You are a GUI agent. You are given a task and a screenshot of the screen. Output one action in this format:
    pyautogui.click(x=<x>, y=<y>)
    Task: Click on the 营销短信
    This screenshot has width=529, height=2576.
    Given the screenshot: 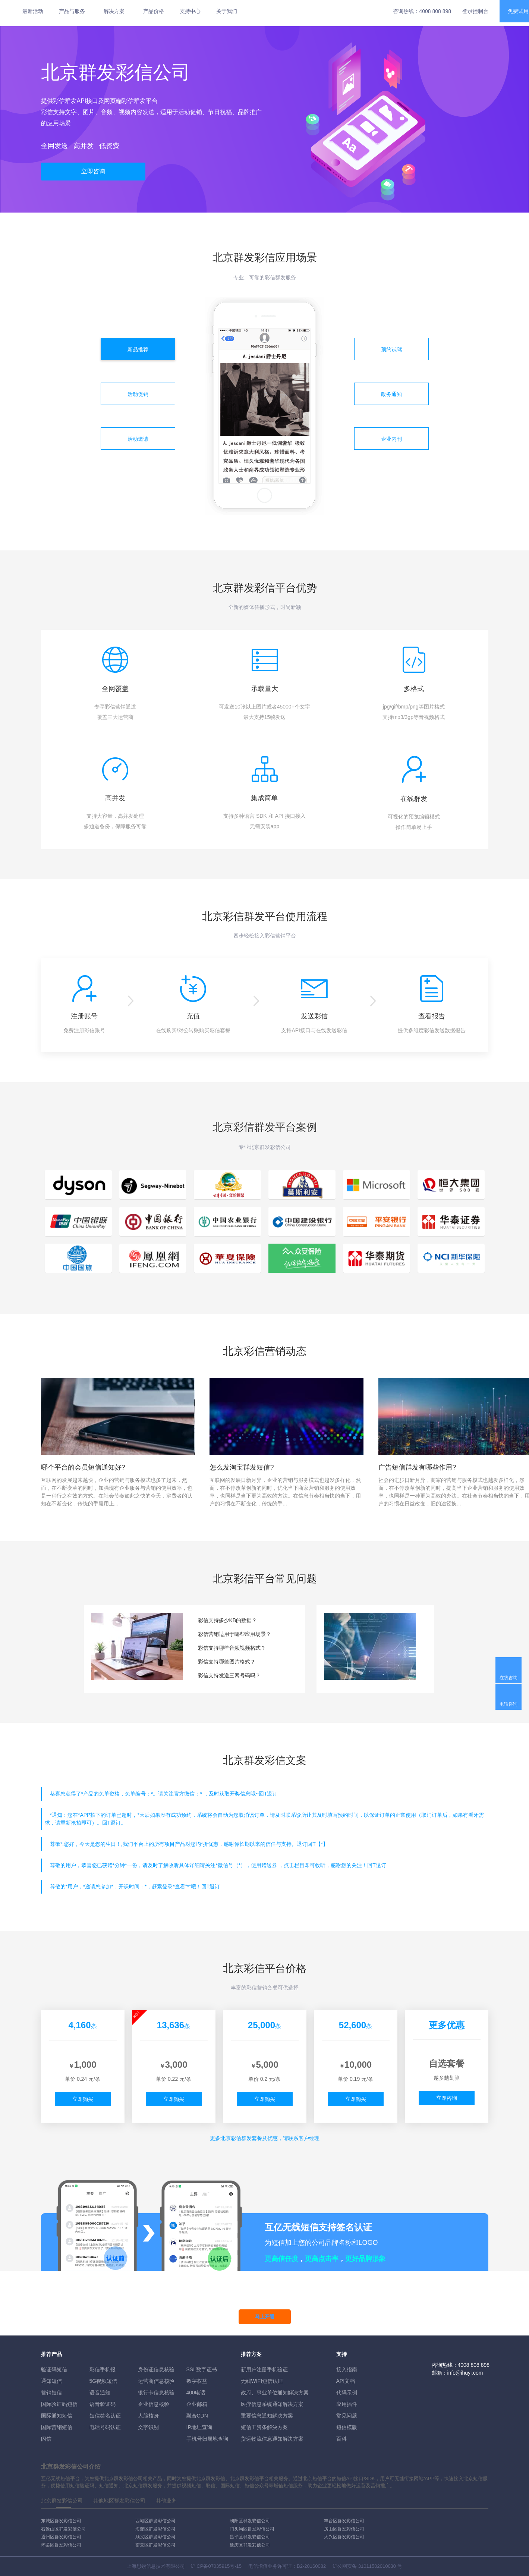 What is the action you would take?
    pyautogui.click(x=51, y=2393)
    